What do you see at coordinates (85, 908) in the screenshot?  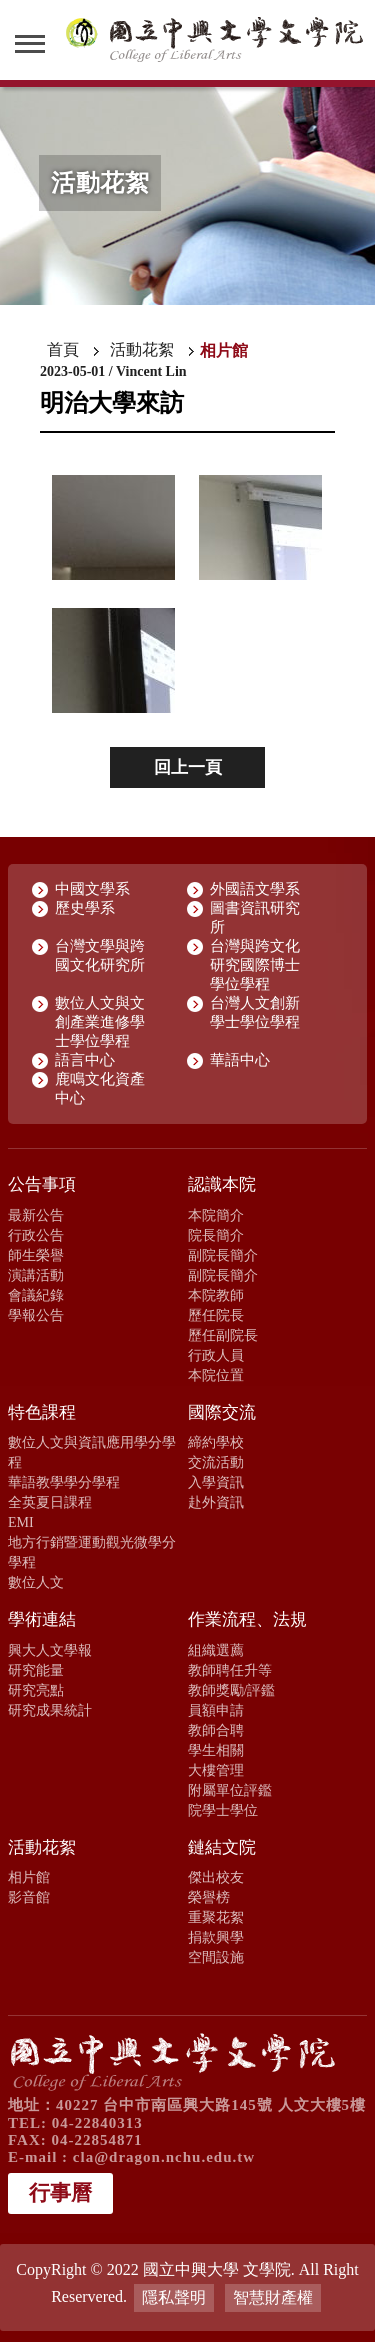 I see `歷史學系` at bounding box center [85, 908].